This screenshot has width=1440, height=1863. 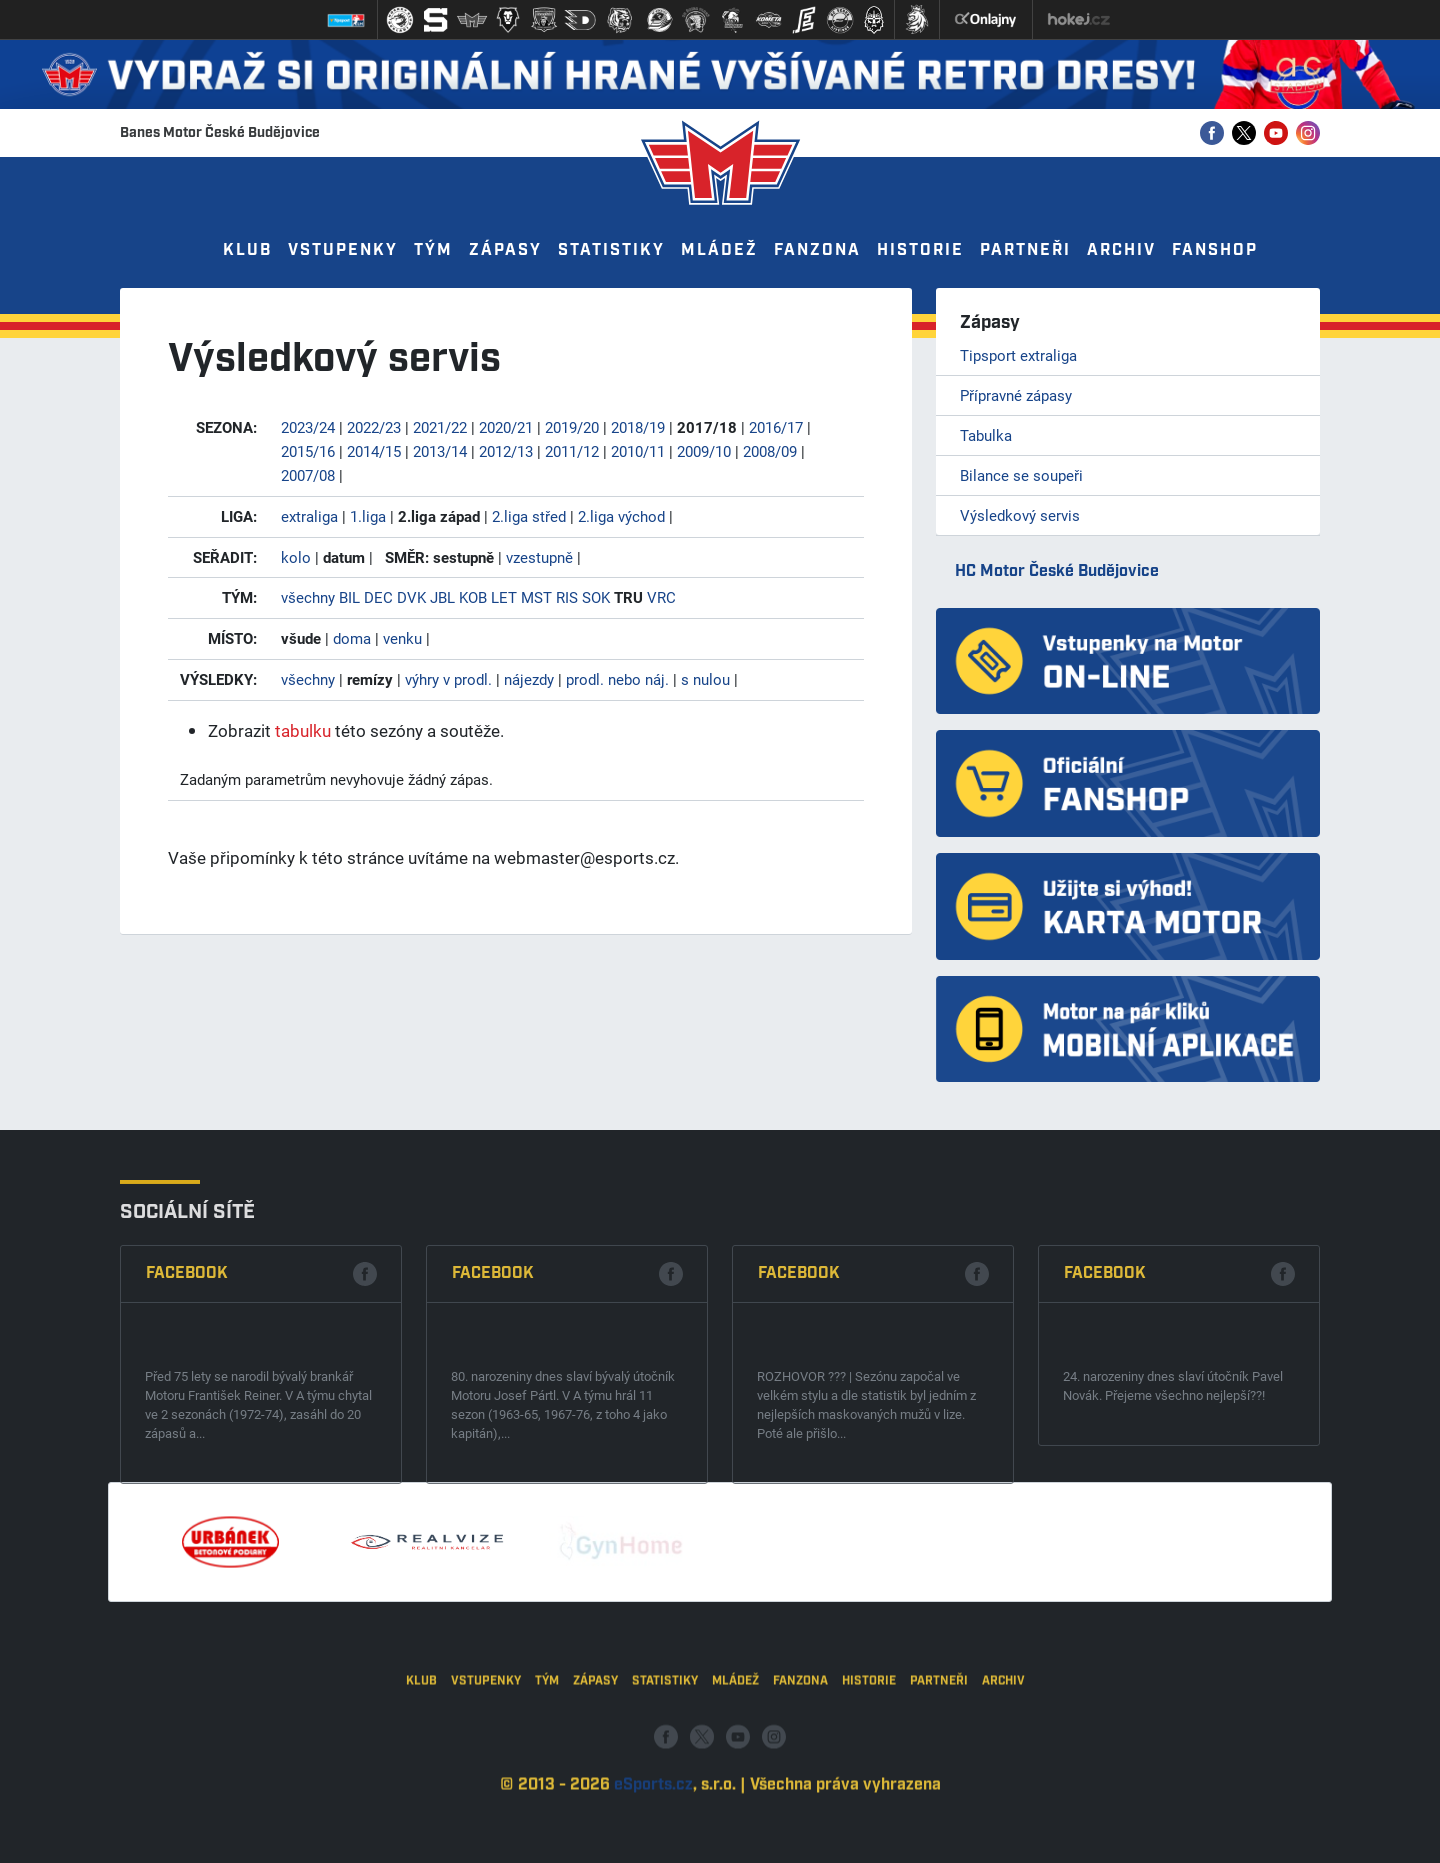 What do you see at coordinates (296, 557) in the screenshot?
I see `kolo` at bounding box center [296, 557].